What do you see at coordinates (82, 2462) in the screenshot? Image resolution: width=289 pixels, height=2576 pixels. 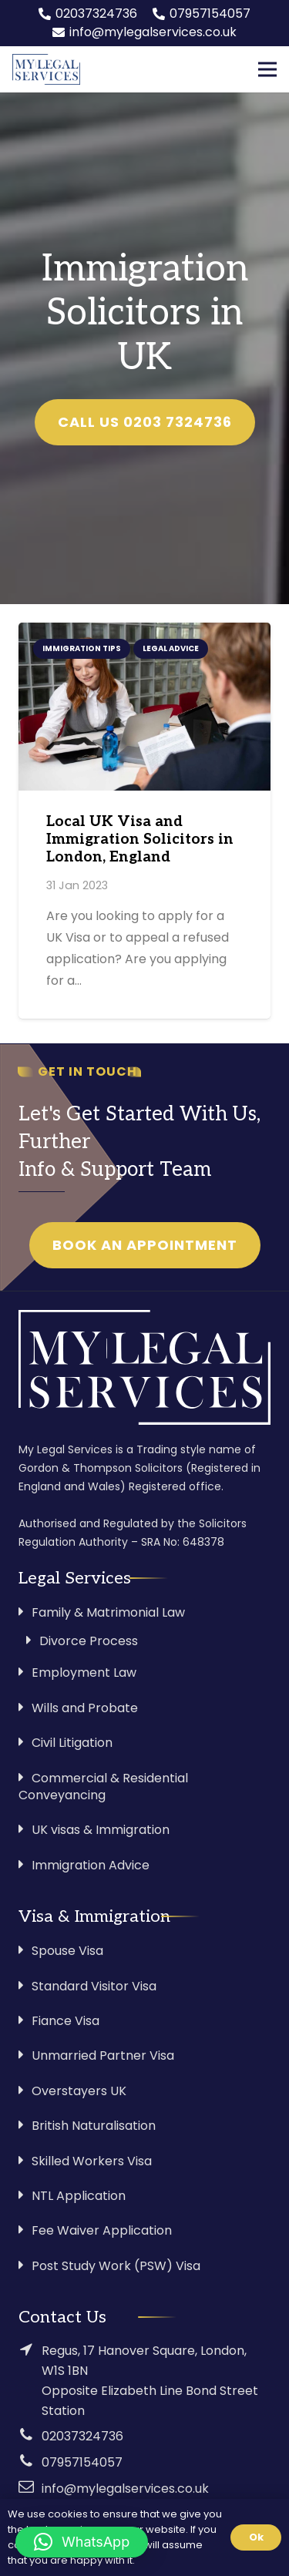 I see `07957154057` at bounding box center [82, 2462].